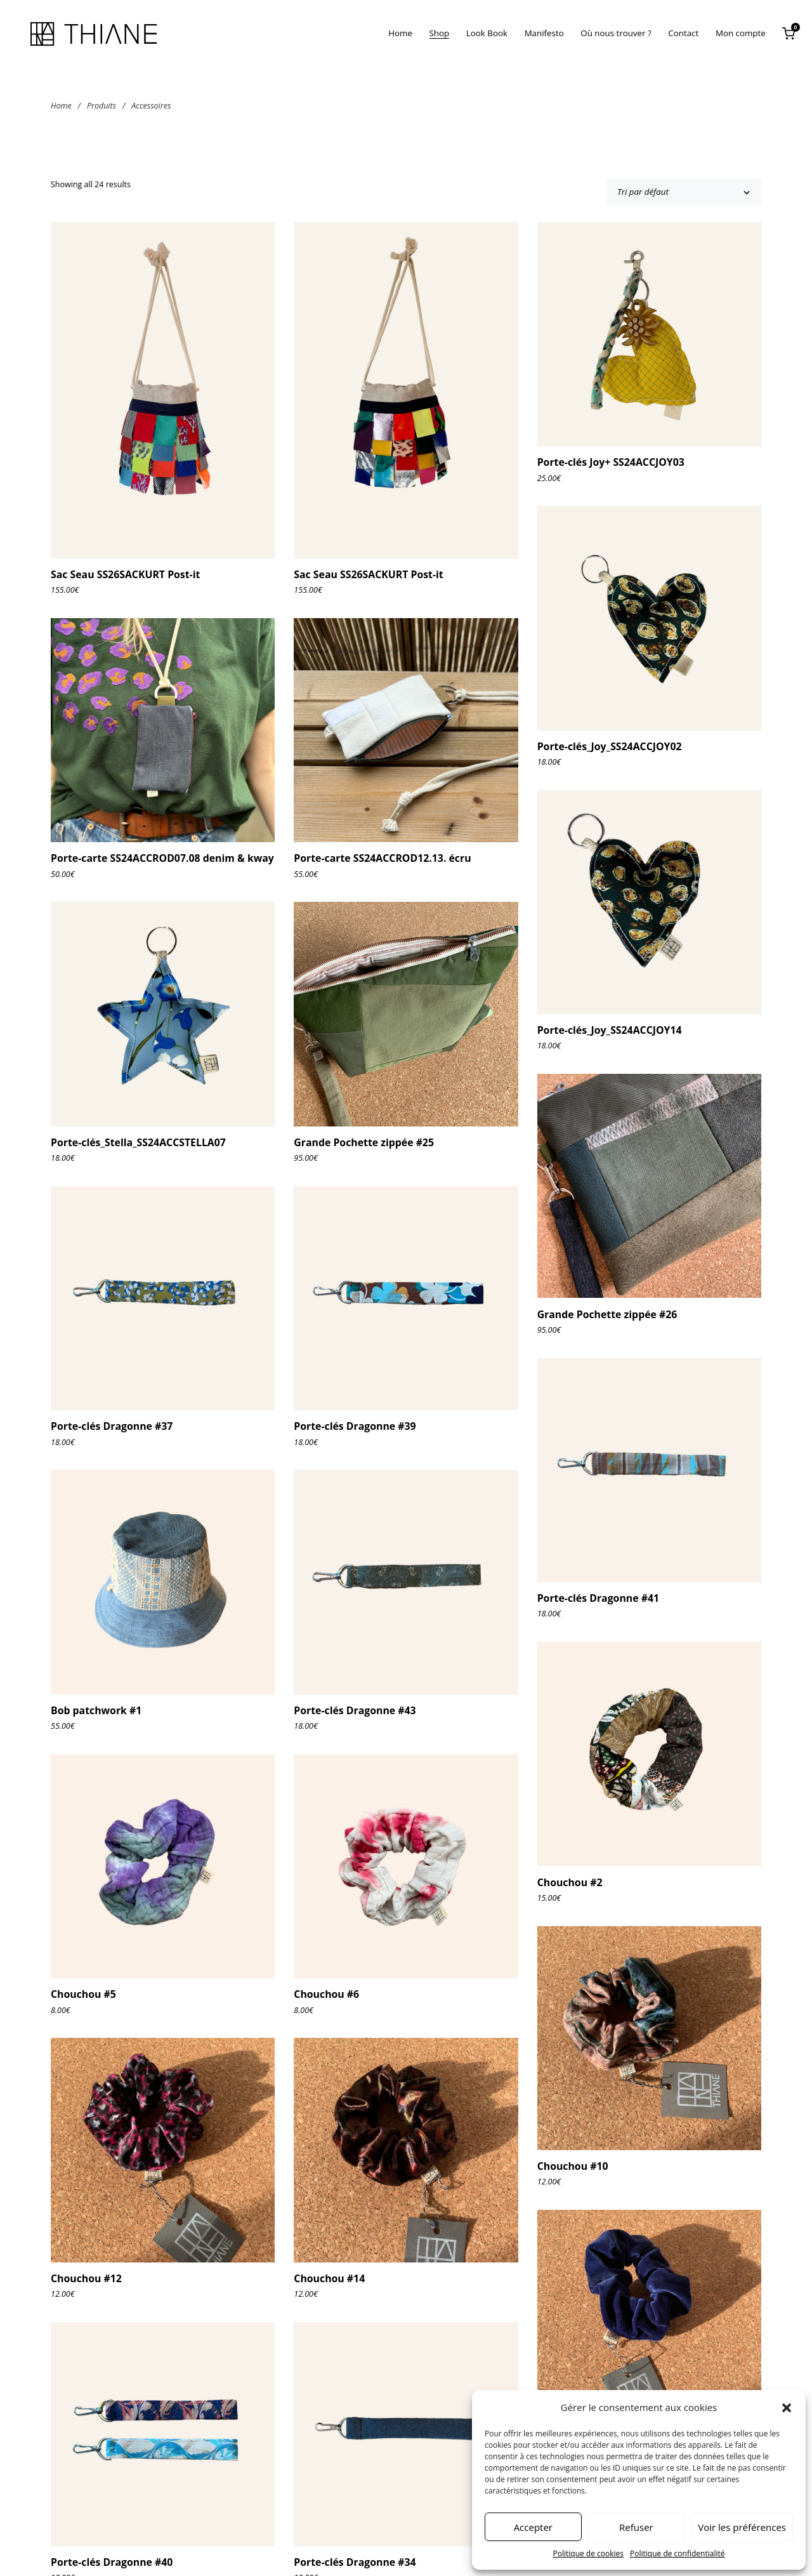 Image resolution: width=812 pixels, height=2576 pixels. What do you see at coordinates (544, 33) in the screenshot?
I see `Manifesto` at bounding box center [544, 33].